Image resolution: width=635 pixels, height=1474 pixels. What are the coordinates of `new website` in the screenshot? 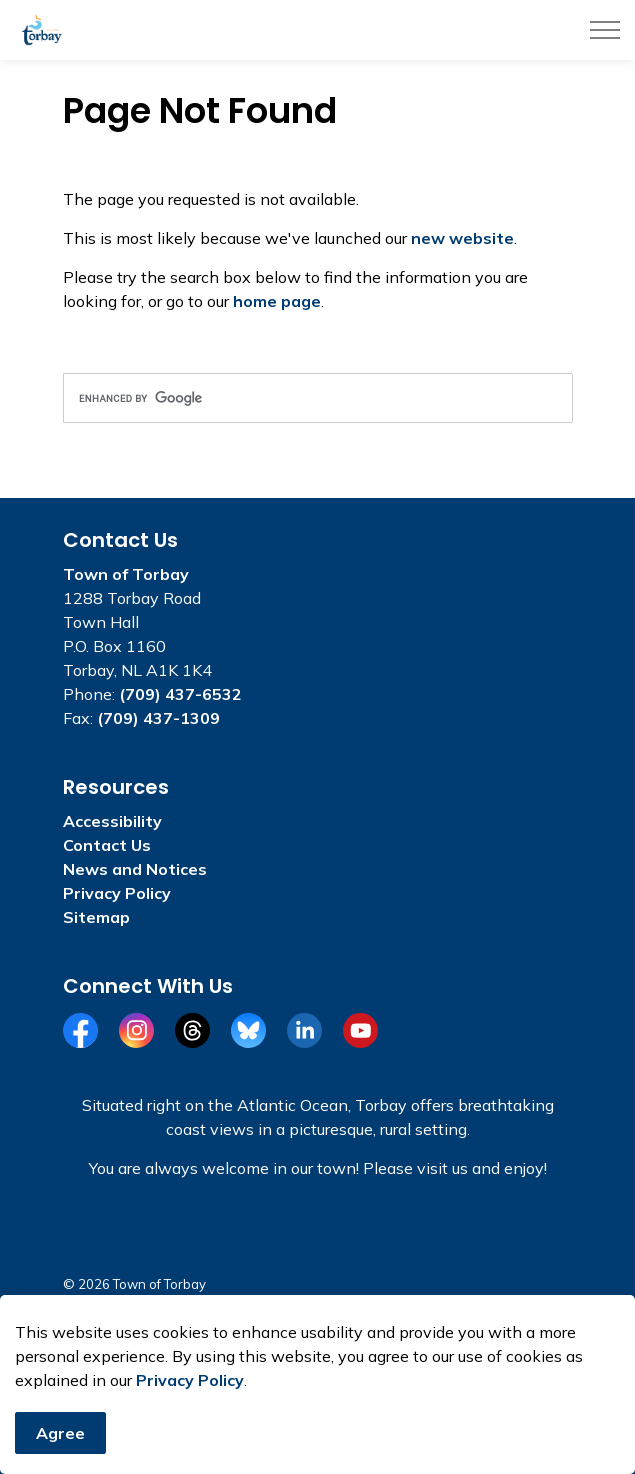 It's located at (462, 238).